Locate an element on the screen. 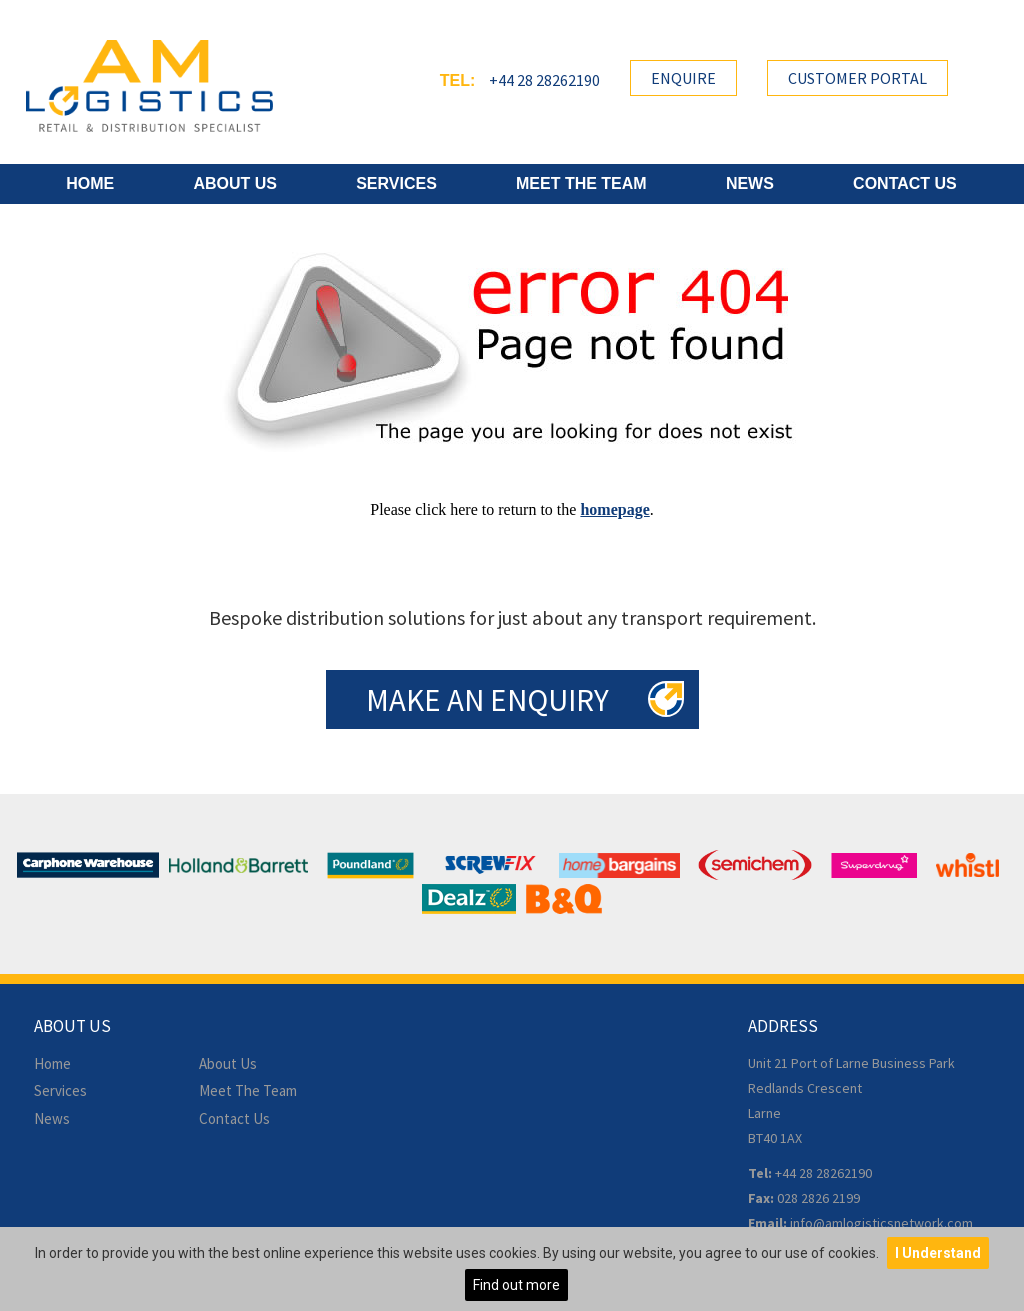 The image size is (1024, 1311). +44 28 28262190 is located at coordinates (544, 80).